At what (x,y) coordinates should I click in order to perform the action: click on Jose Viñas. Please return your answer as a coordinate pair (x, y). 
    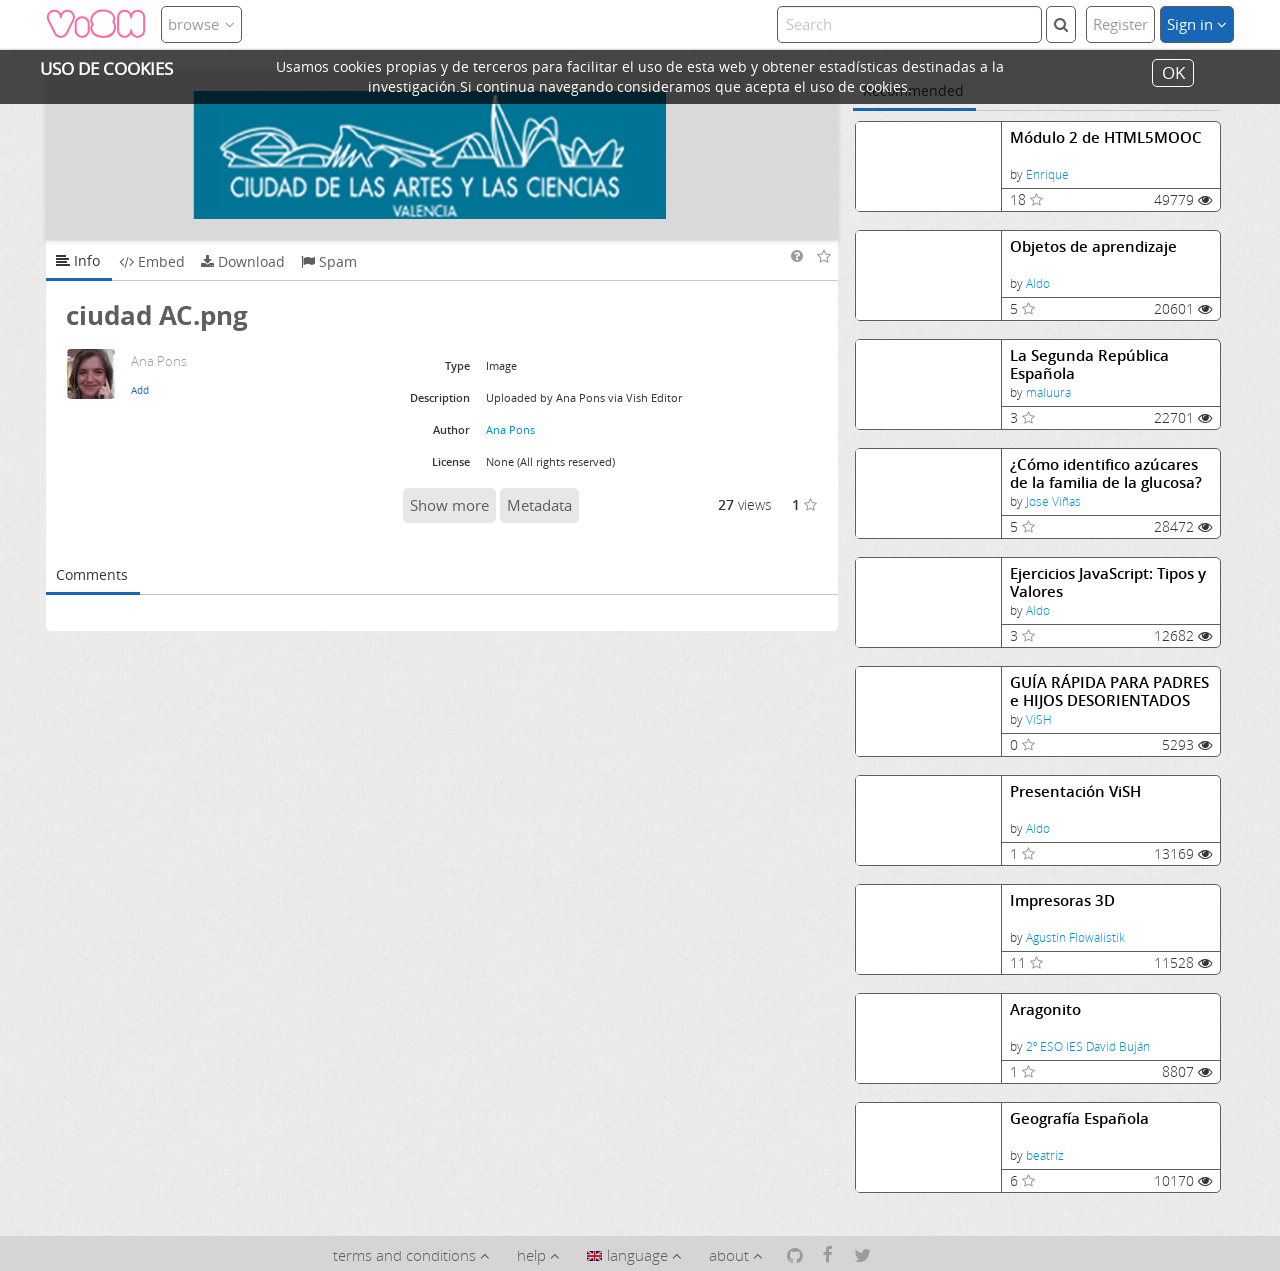
    Looking at the image, I should click on (1053, 501).